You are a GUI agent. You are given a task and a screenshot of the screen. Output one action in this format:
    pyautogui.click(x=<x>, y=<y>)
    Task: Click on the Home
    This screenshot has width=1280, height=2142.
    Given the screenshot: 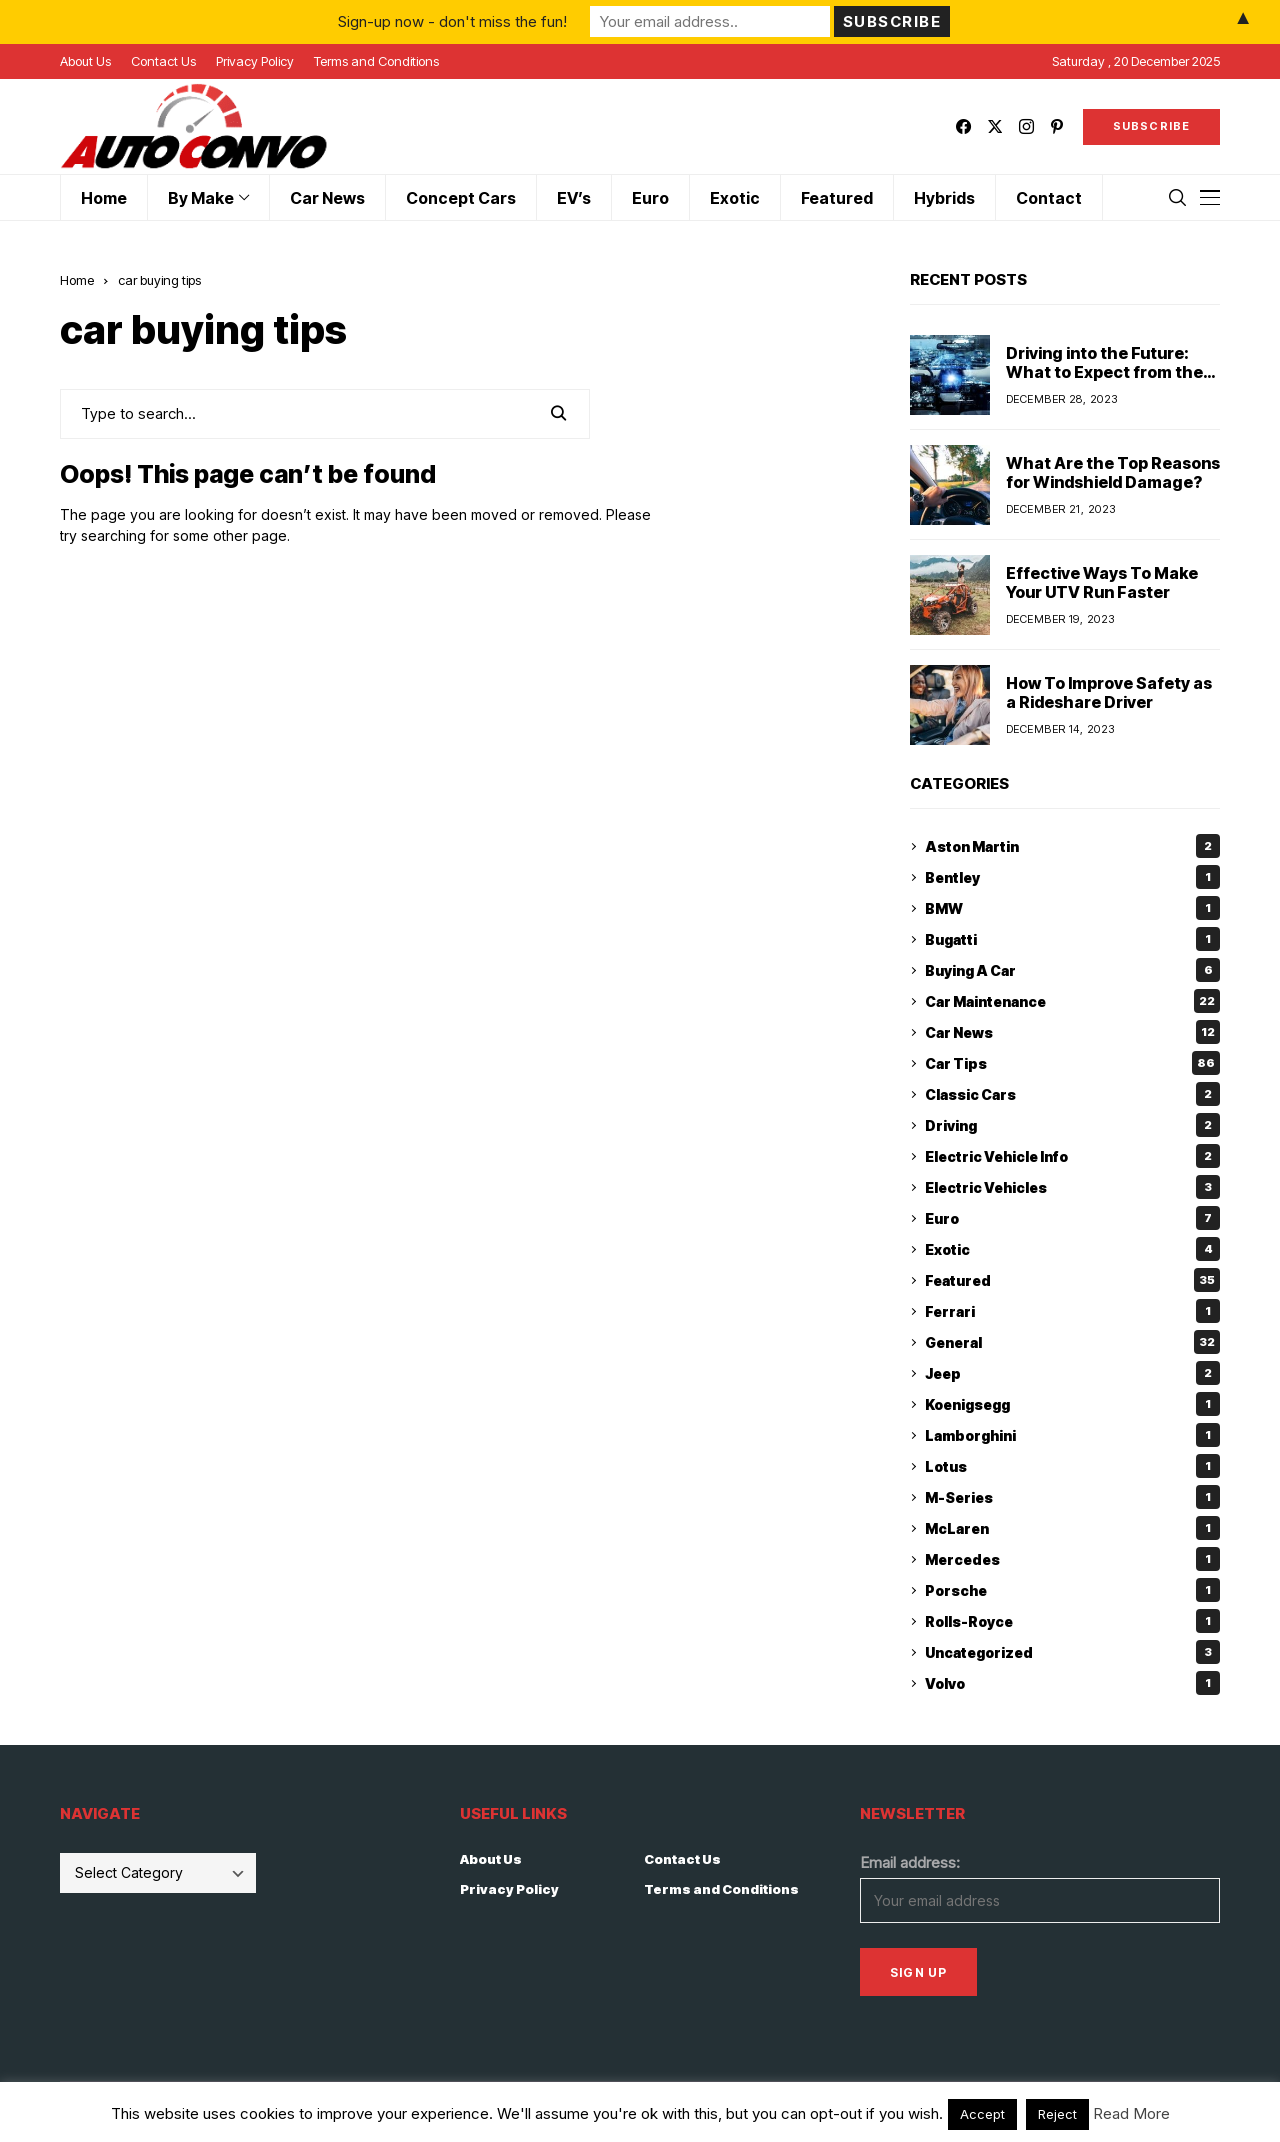 What is the action you would take?
    pyautogui.click(x=77, y=280)
    